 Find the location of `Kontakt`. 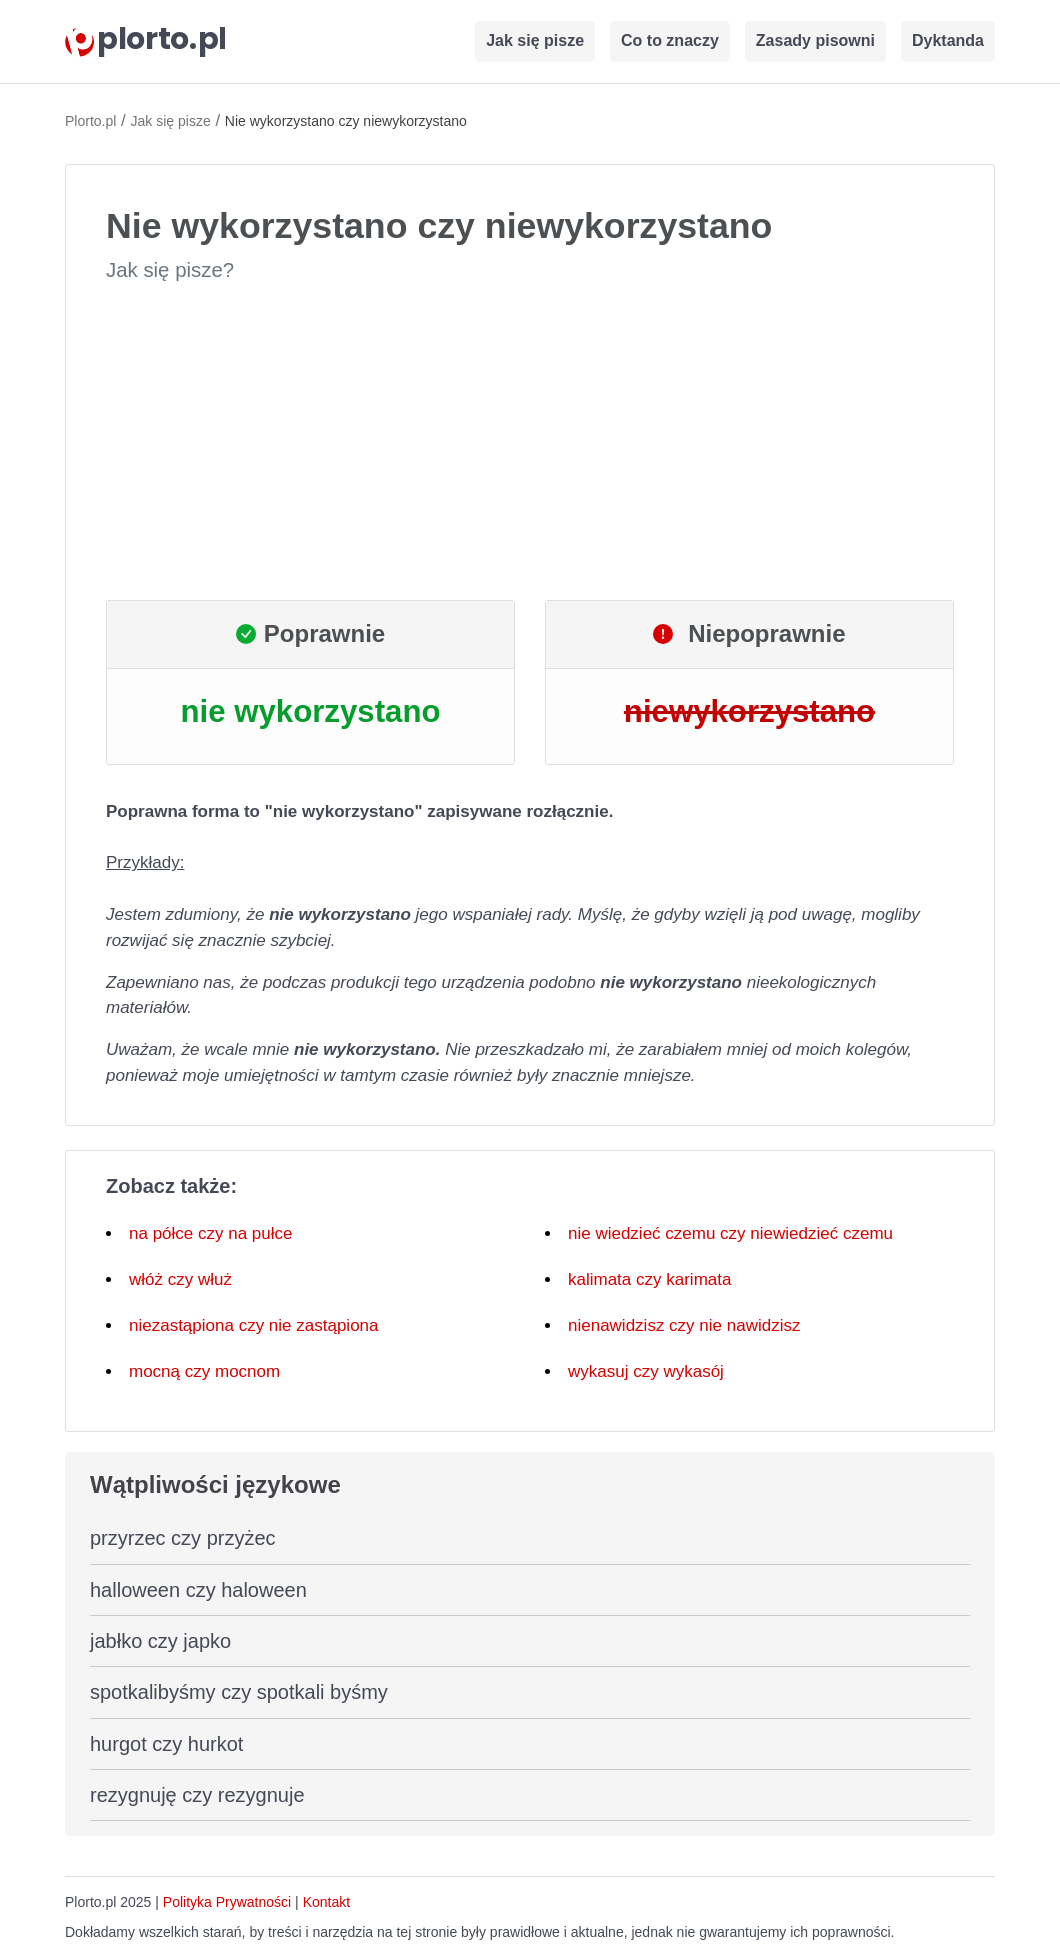

Kontakt is located at coordinates (326, 1902).